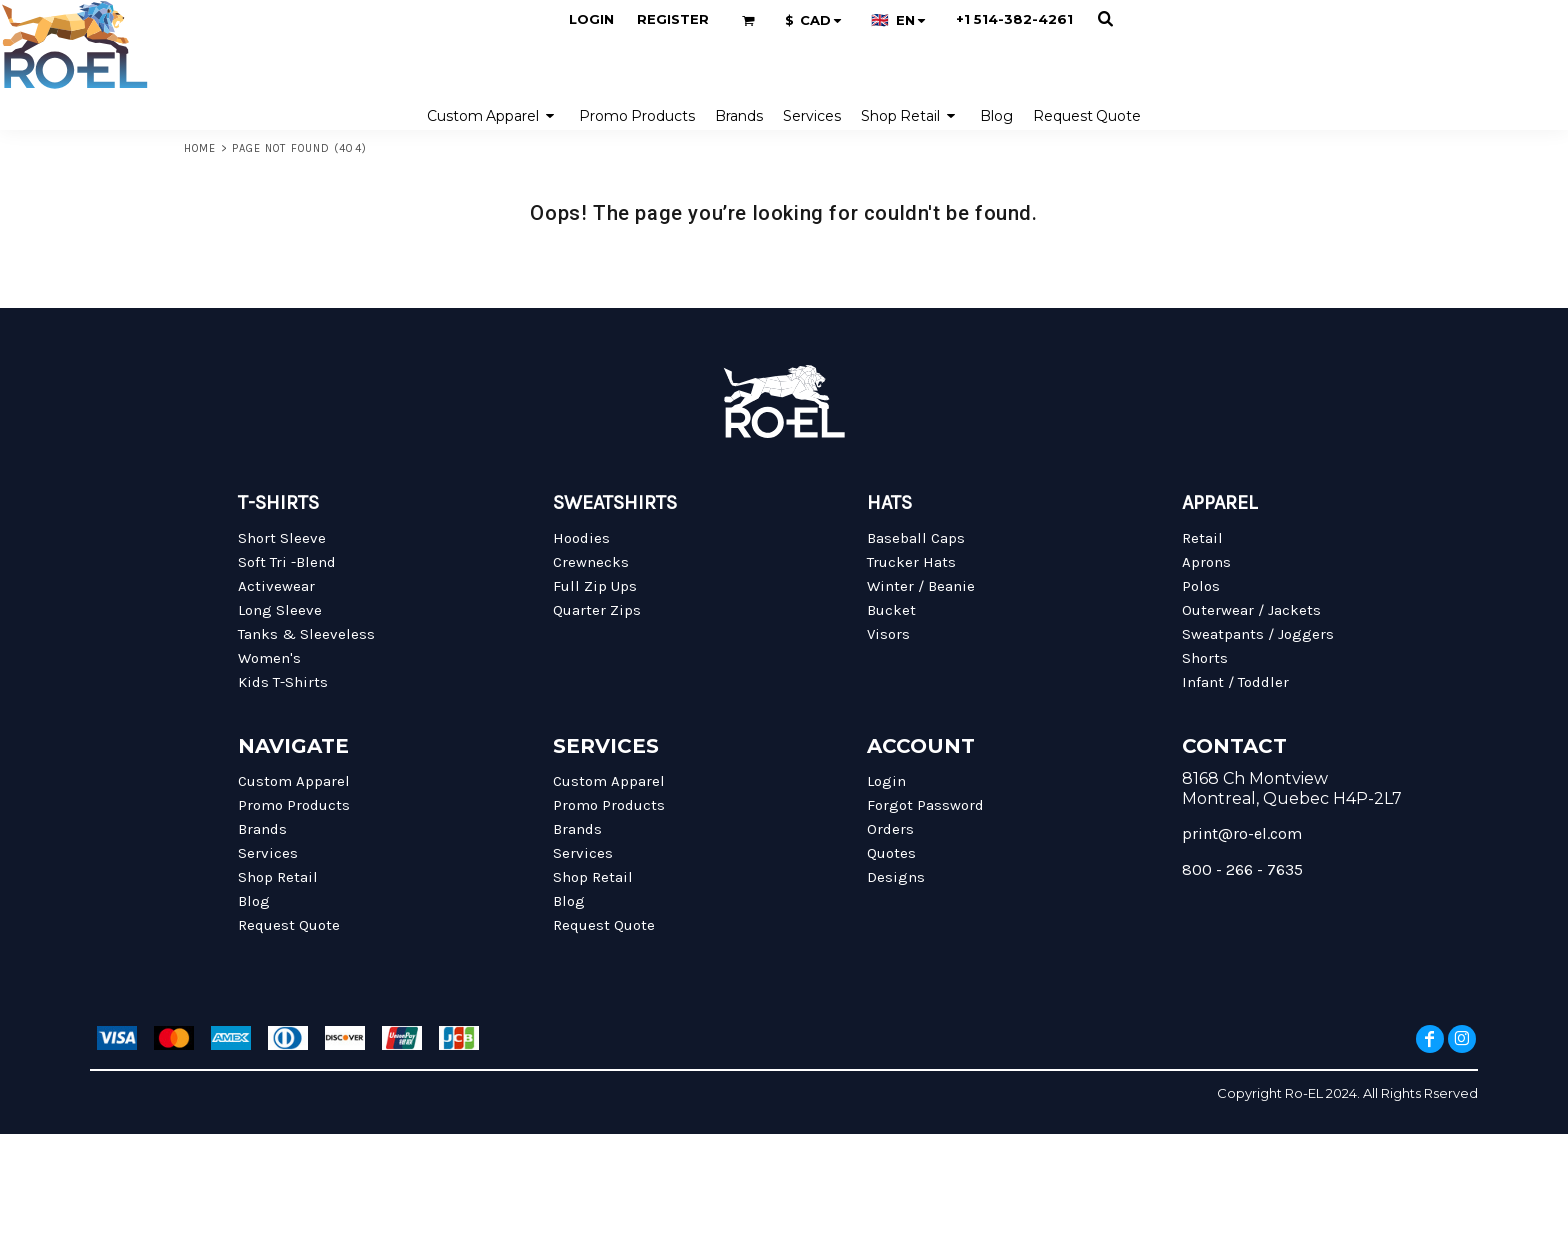 This screenshot has height=1236, width=1568. I want to click on Login, so click(591, 19).